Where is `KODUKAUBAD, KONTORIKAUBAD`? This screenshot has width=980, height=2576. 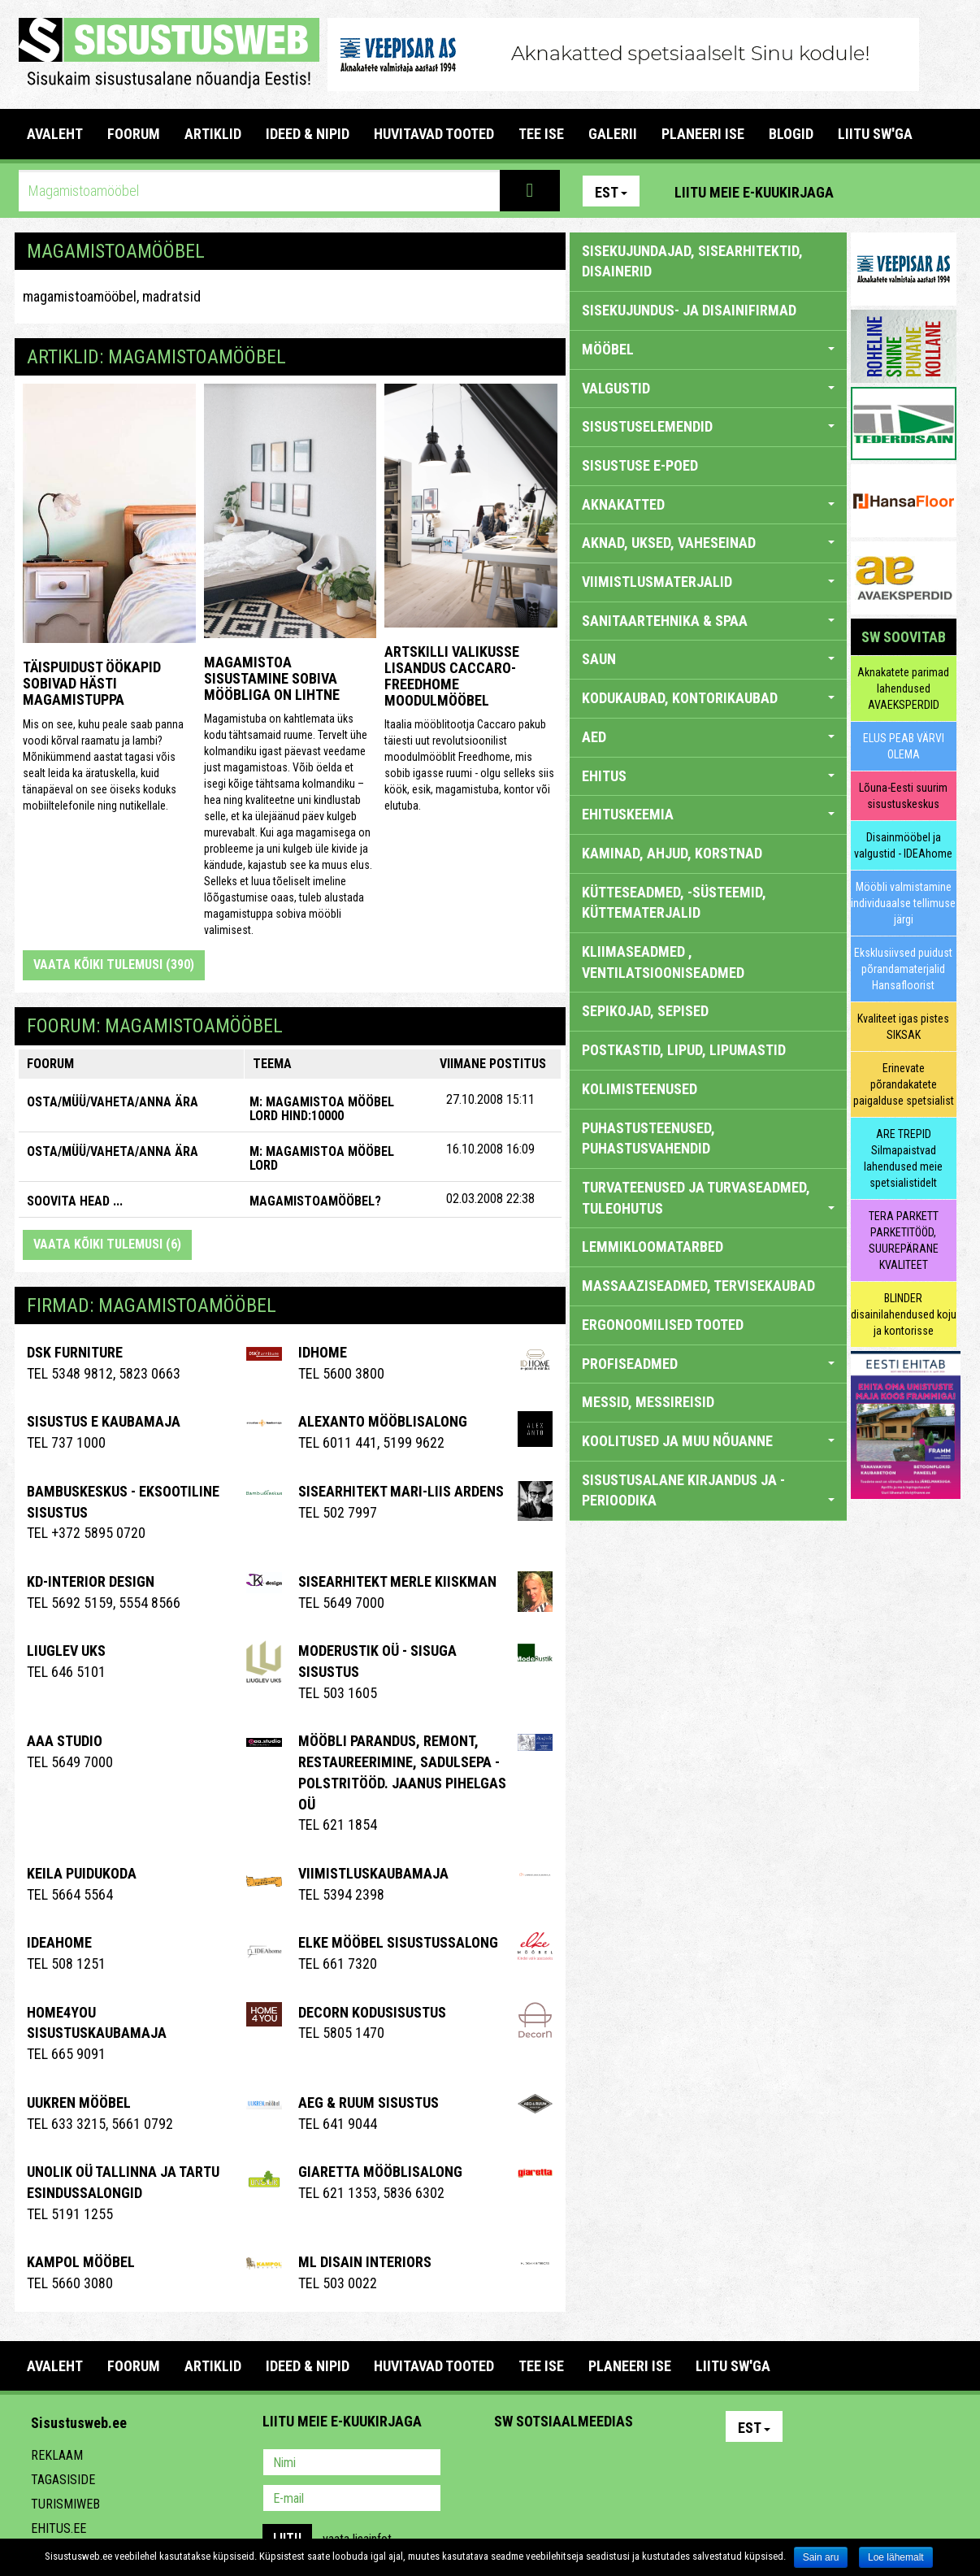
KODUKAUBAD, KONTORIKAUBAD is located at coordinates (708, 697).